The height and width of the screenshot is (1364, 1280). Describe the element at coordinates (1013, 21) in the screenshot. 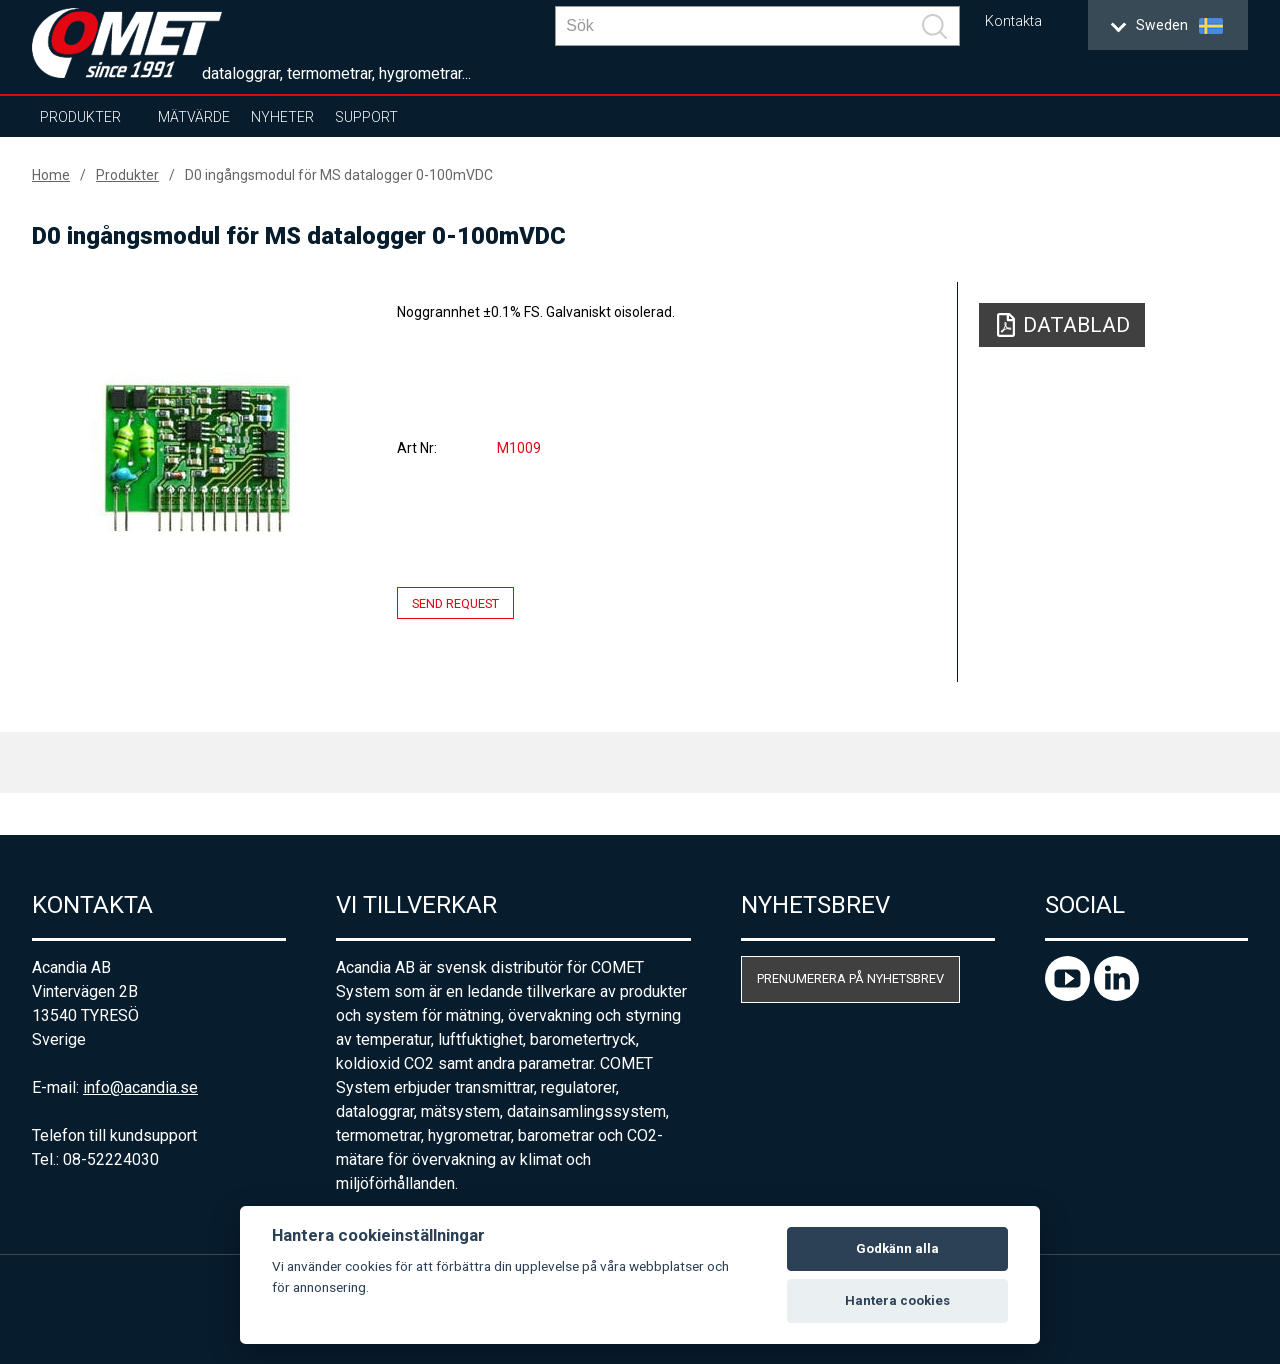

I see `Kontakta` at that location.